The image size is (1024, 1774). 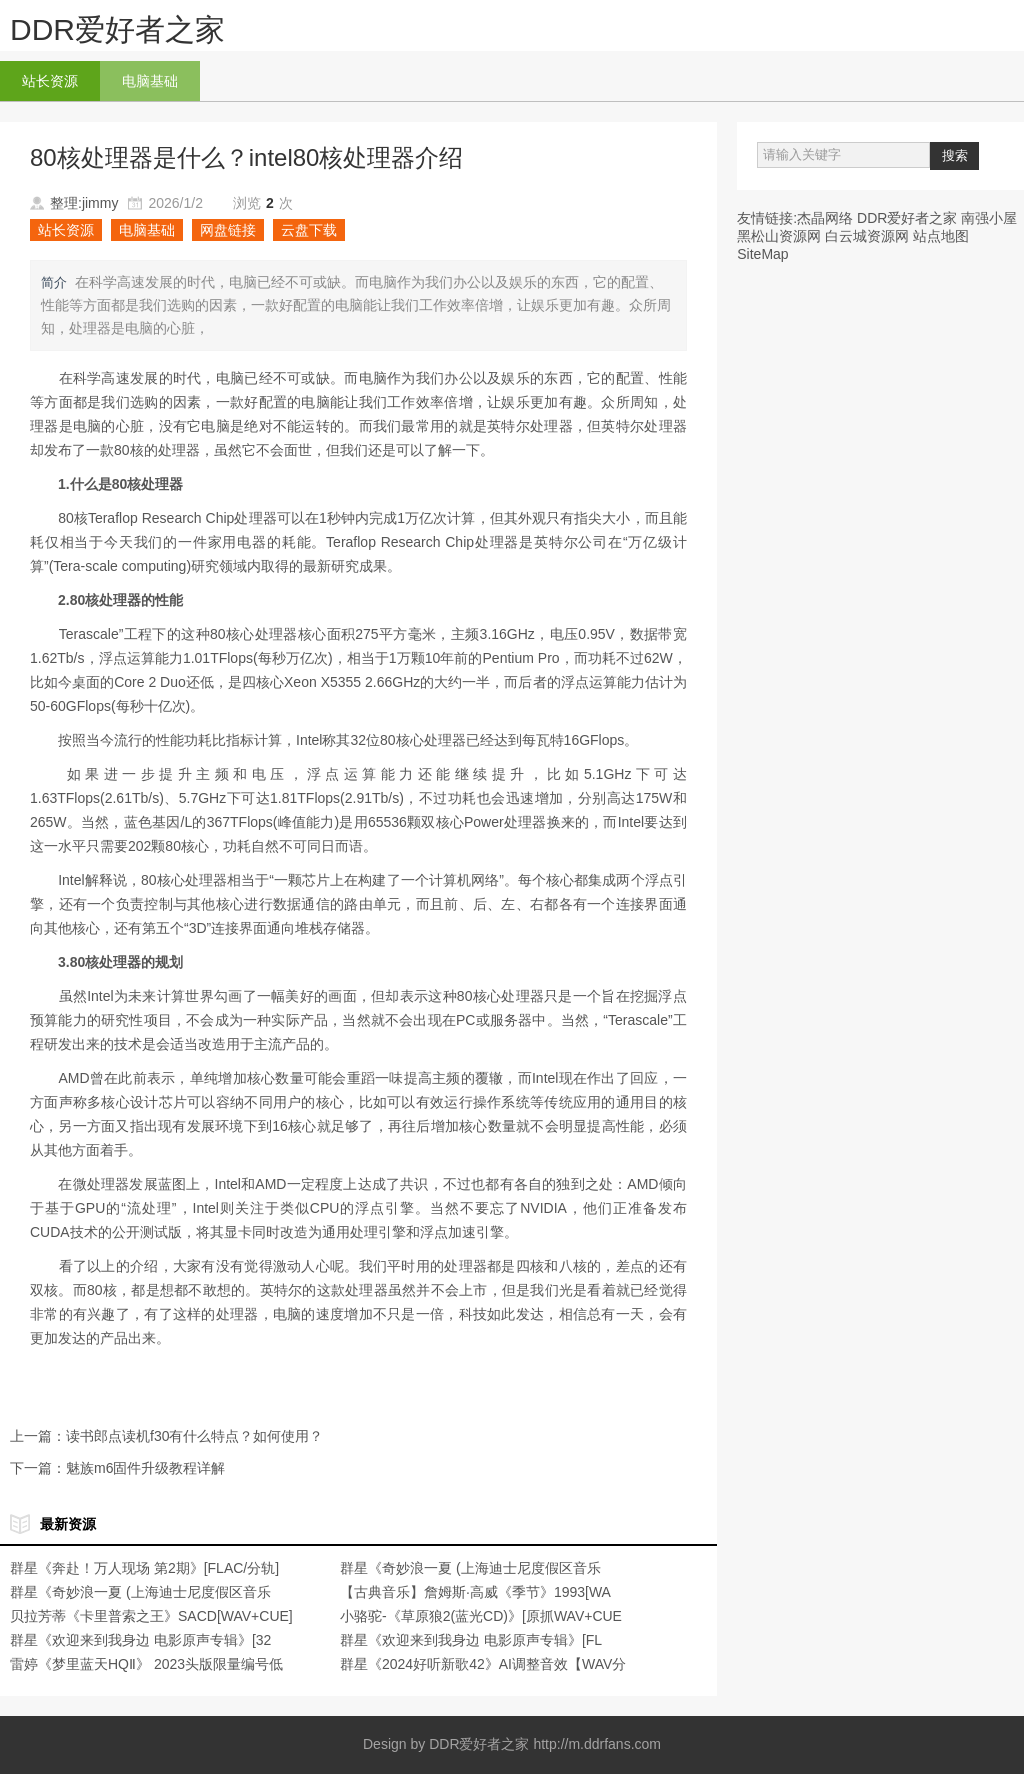 I want to click on 读书郎点读机f30有什么特点？如何使用？, so click(x=194, y=1436).